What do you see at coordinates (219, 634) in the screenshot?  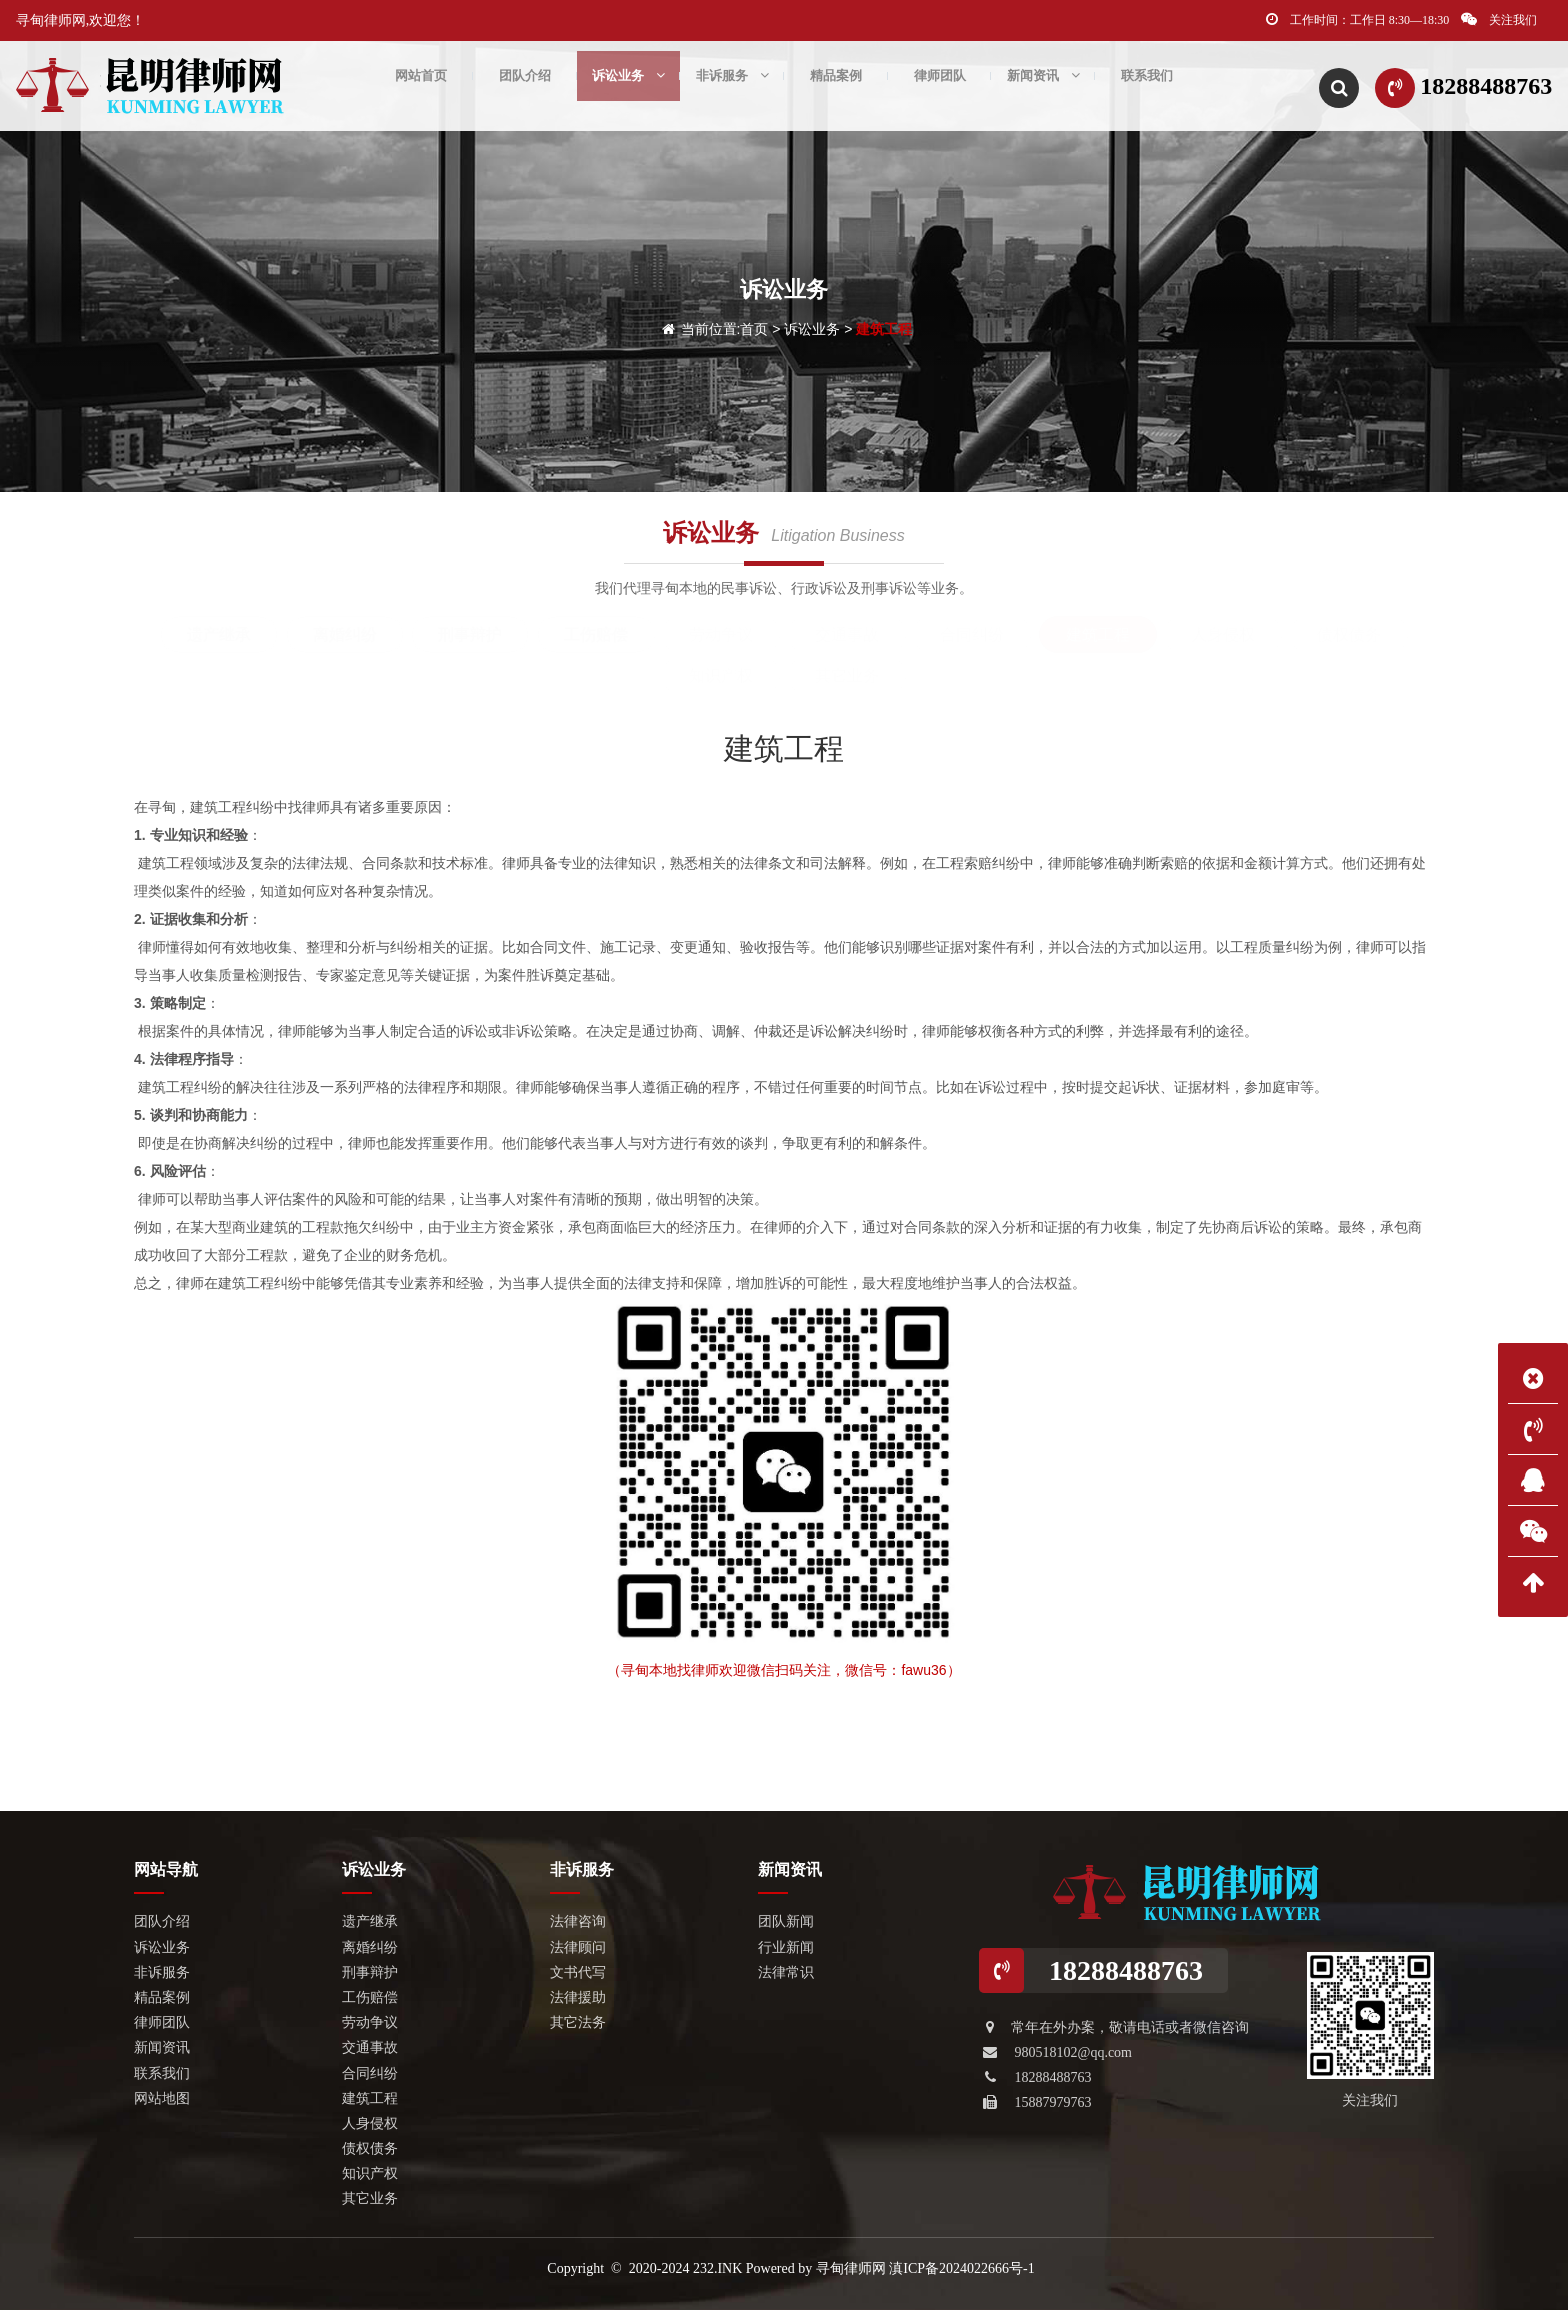 I see `遗产继承` at bounding box center [219, 634].